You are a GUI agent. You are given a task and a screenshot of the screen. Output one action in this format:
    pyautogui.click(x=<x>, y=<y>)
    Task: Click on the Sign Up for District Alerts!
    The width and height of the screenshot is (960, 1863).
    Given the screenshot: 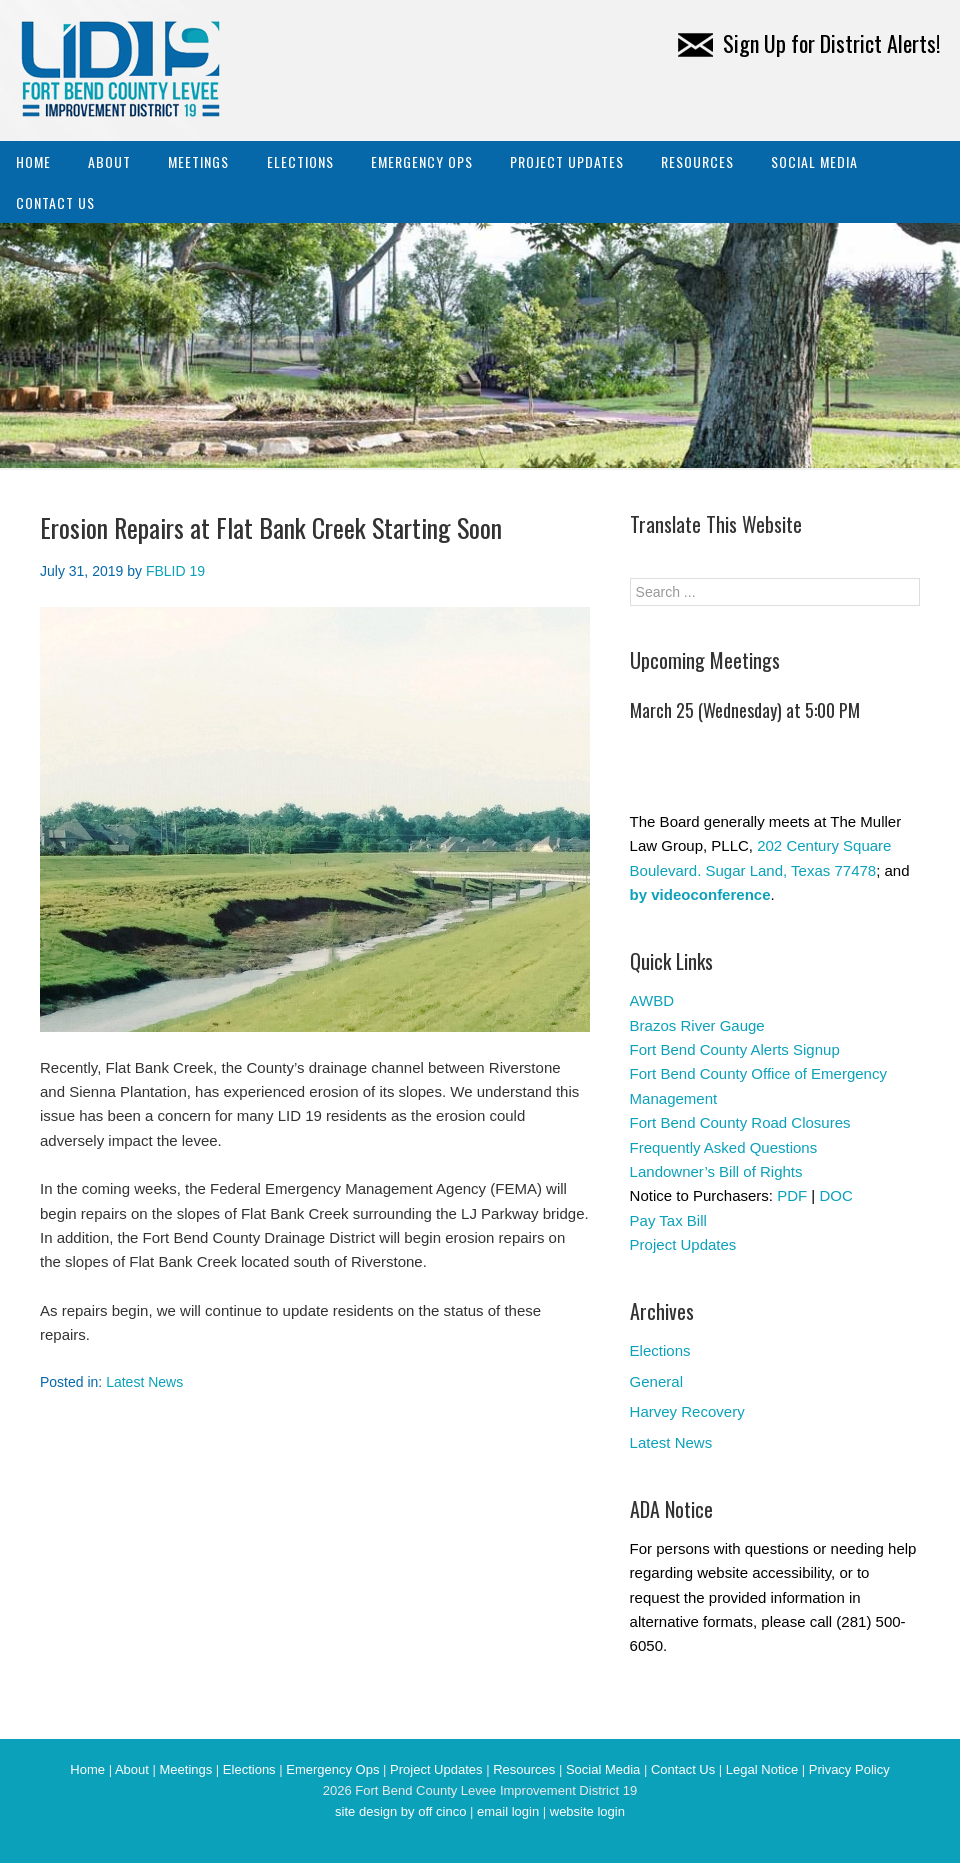 What is the action you would take?
    pyautogui.click(x=809, y=43)
    